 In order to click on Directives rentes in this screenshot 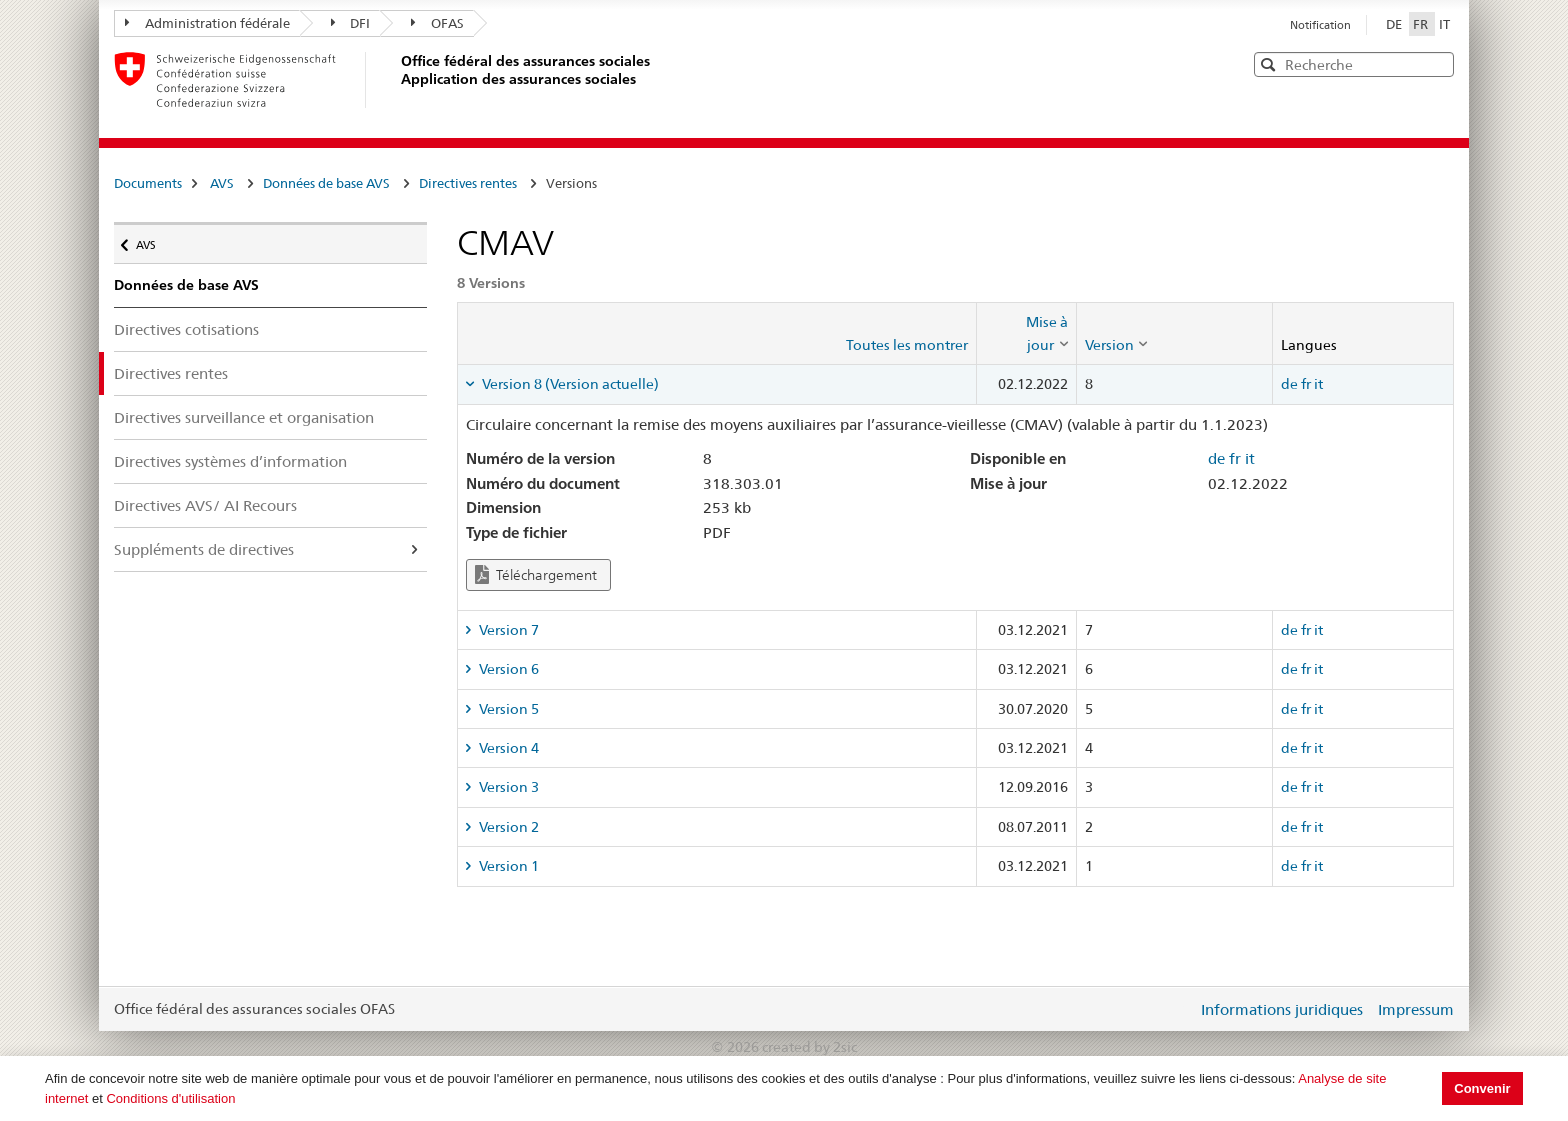, I will do `click(468, 183)`.